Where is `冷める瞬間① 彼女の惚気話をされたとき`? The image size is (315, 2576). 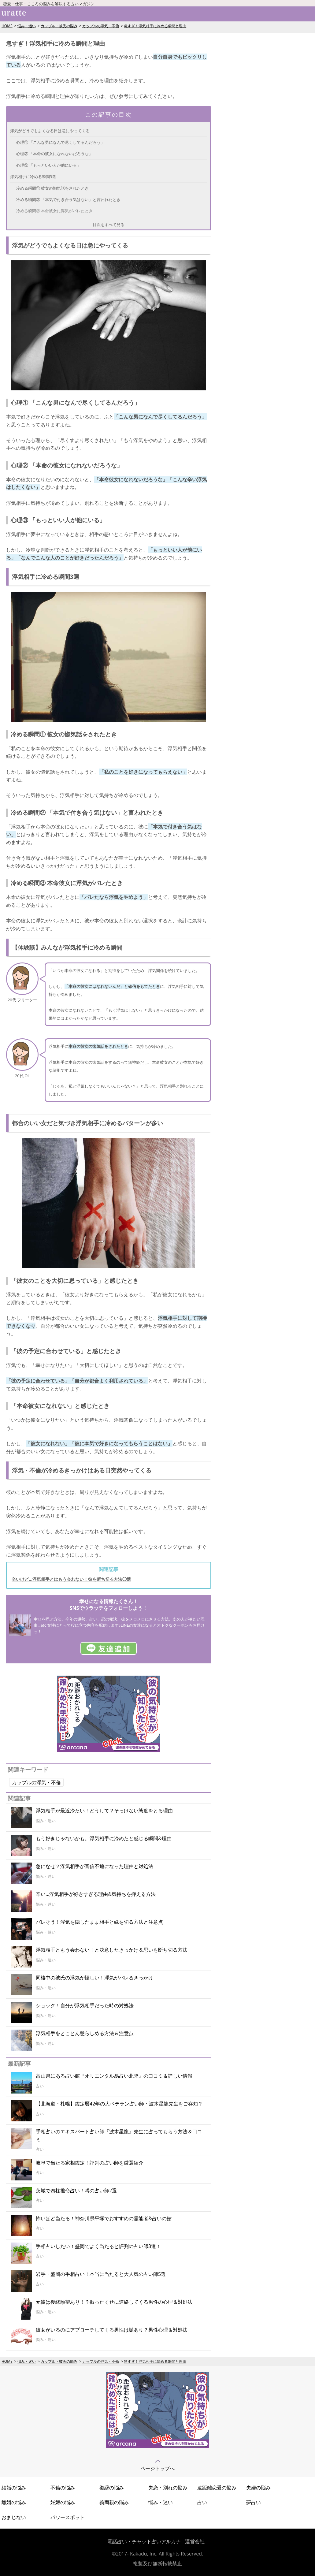 冷める瞬間① 彼女の惚気話をされたとき is located at coordinates (52, 188).